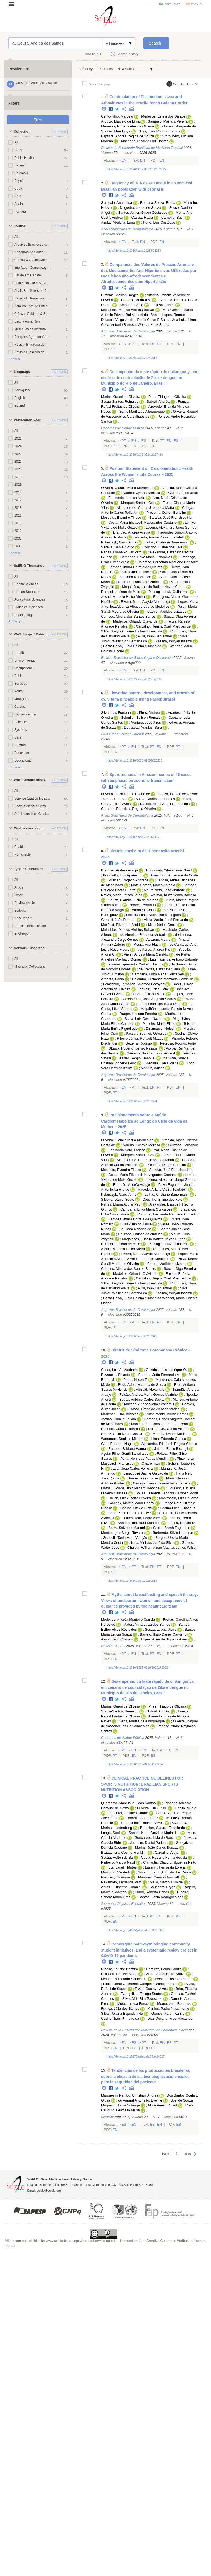 The width and height of the screenshot is (211, 2576). Describe the element at coordinates (18, 485) in the screenshot. I see `2023` at that location.